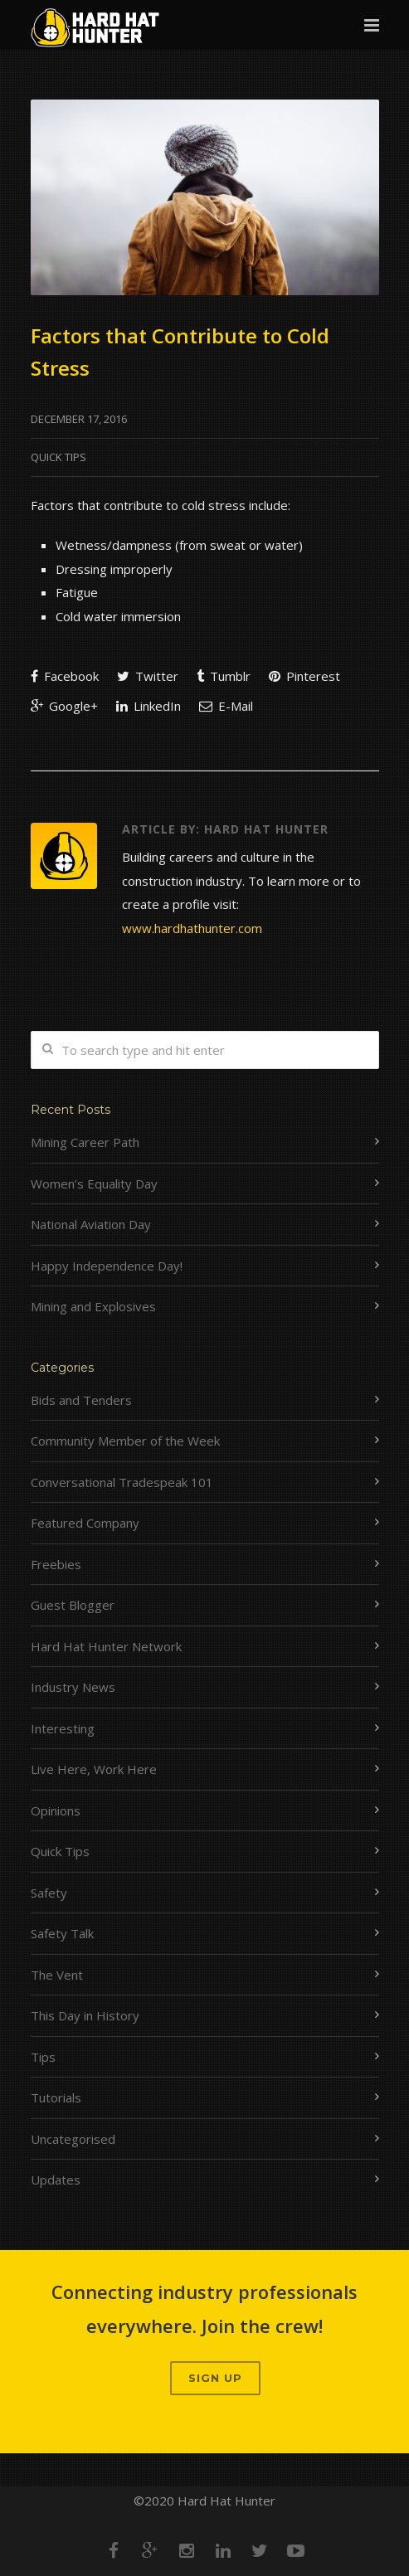 The height and width of the screenshot is (2576, 409). What do you see at coordinates (57, 1974) in the screenshot?
I see `The Vent` at bounding box center [57, 1974].